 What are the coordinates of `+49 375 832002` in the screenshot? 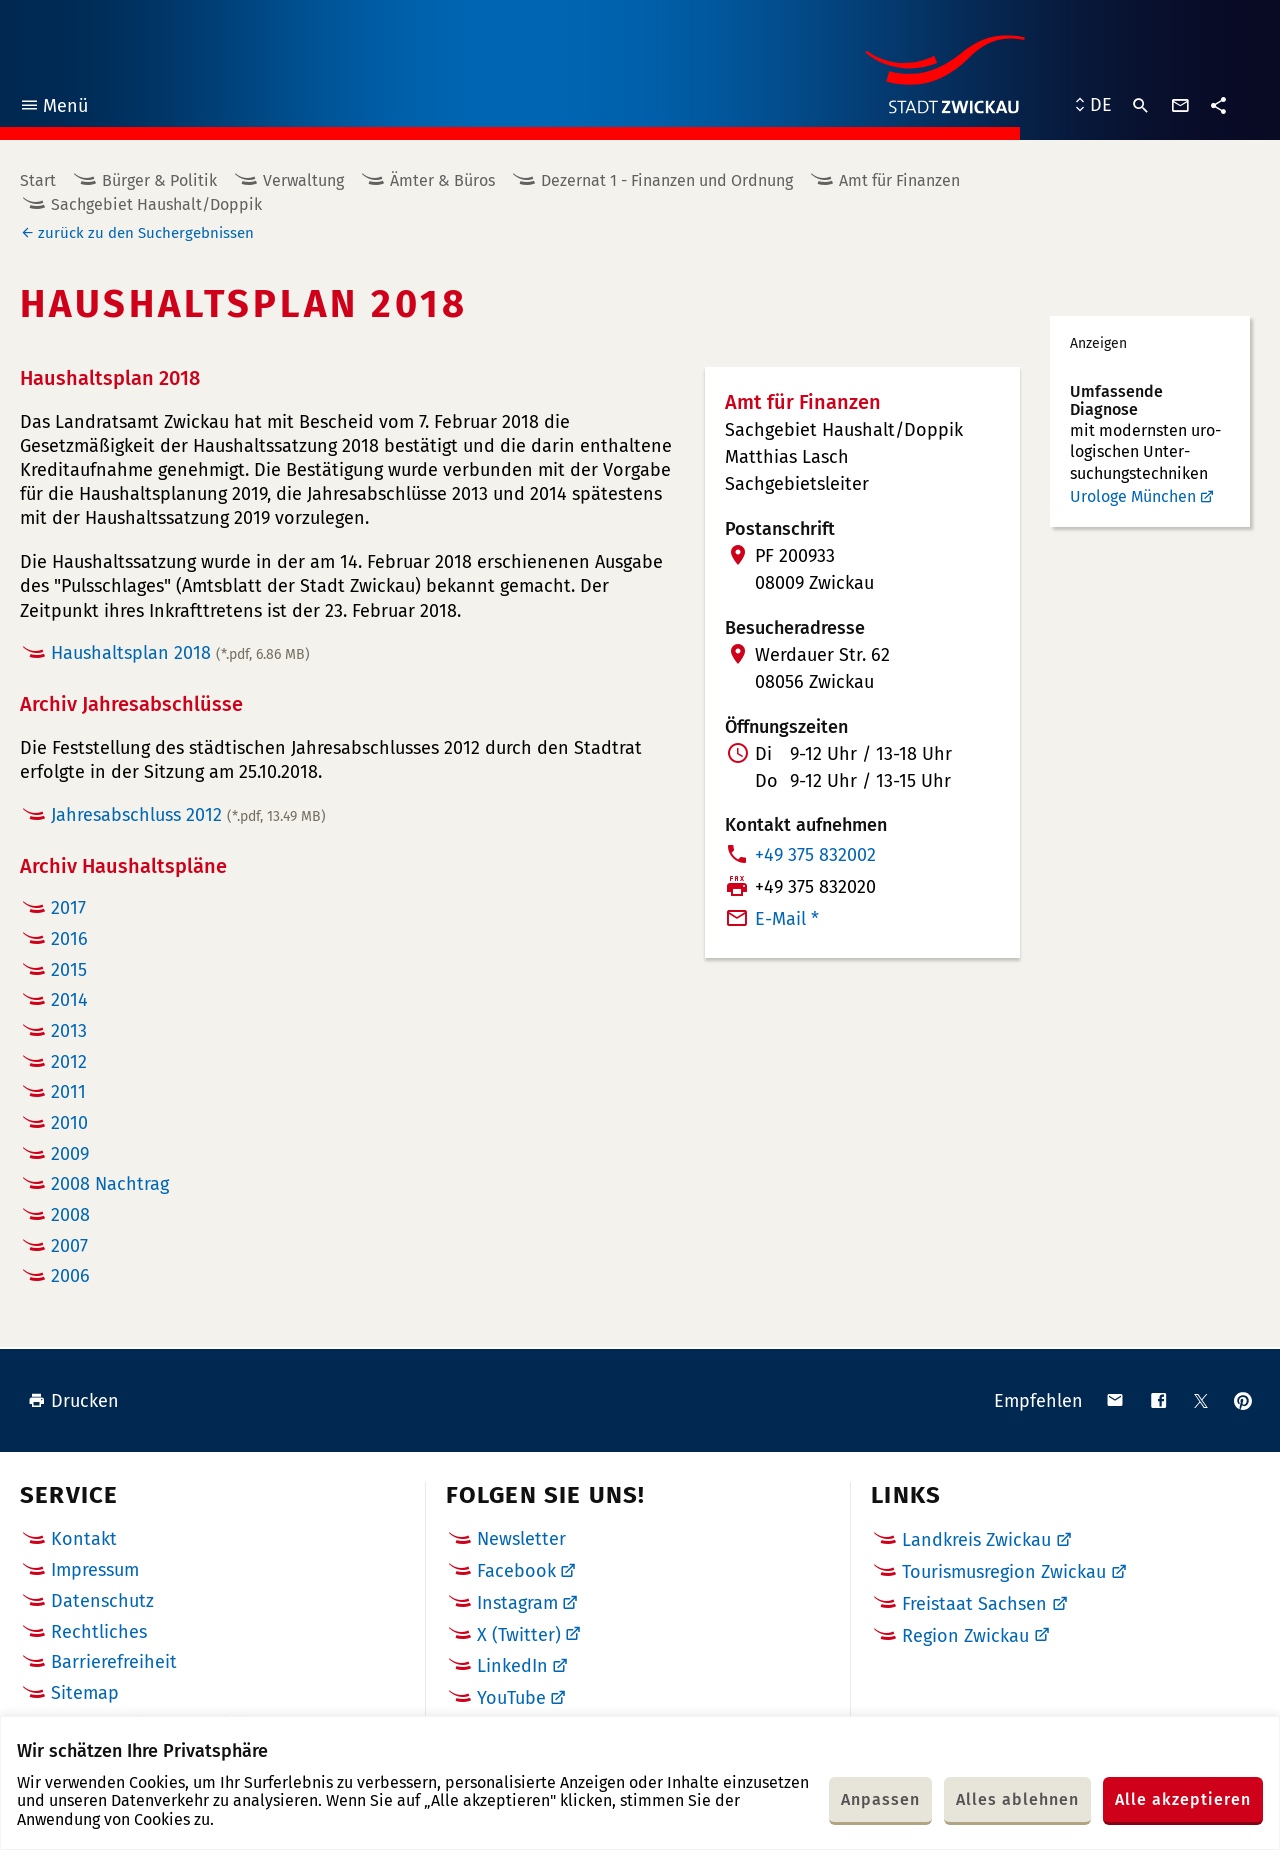 It's located at (815, 855).